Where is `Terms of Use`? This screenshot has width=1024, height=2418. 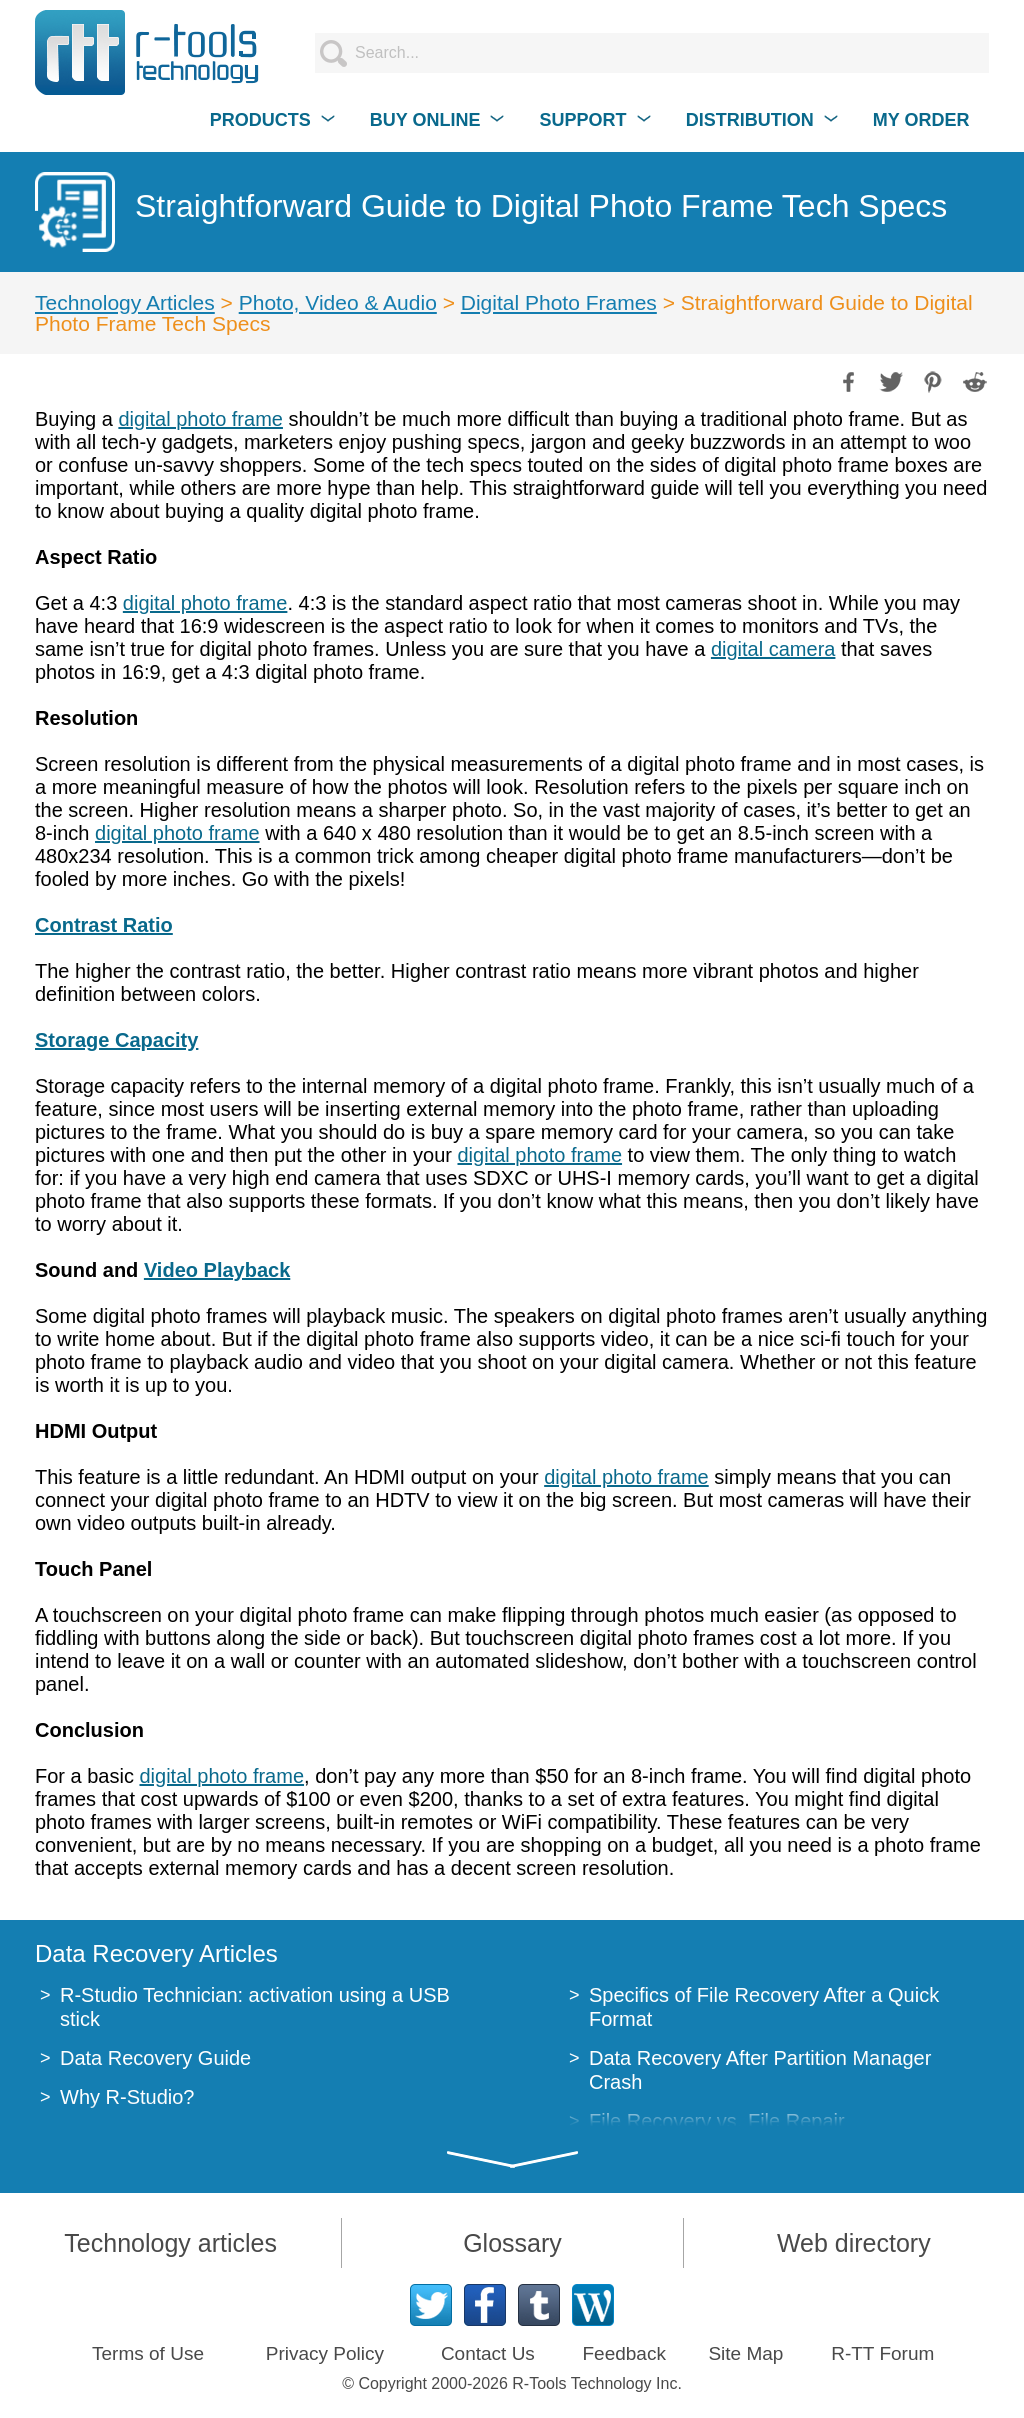
Terms of Use is located at coordinates (148, 2353).